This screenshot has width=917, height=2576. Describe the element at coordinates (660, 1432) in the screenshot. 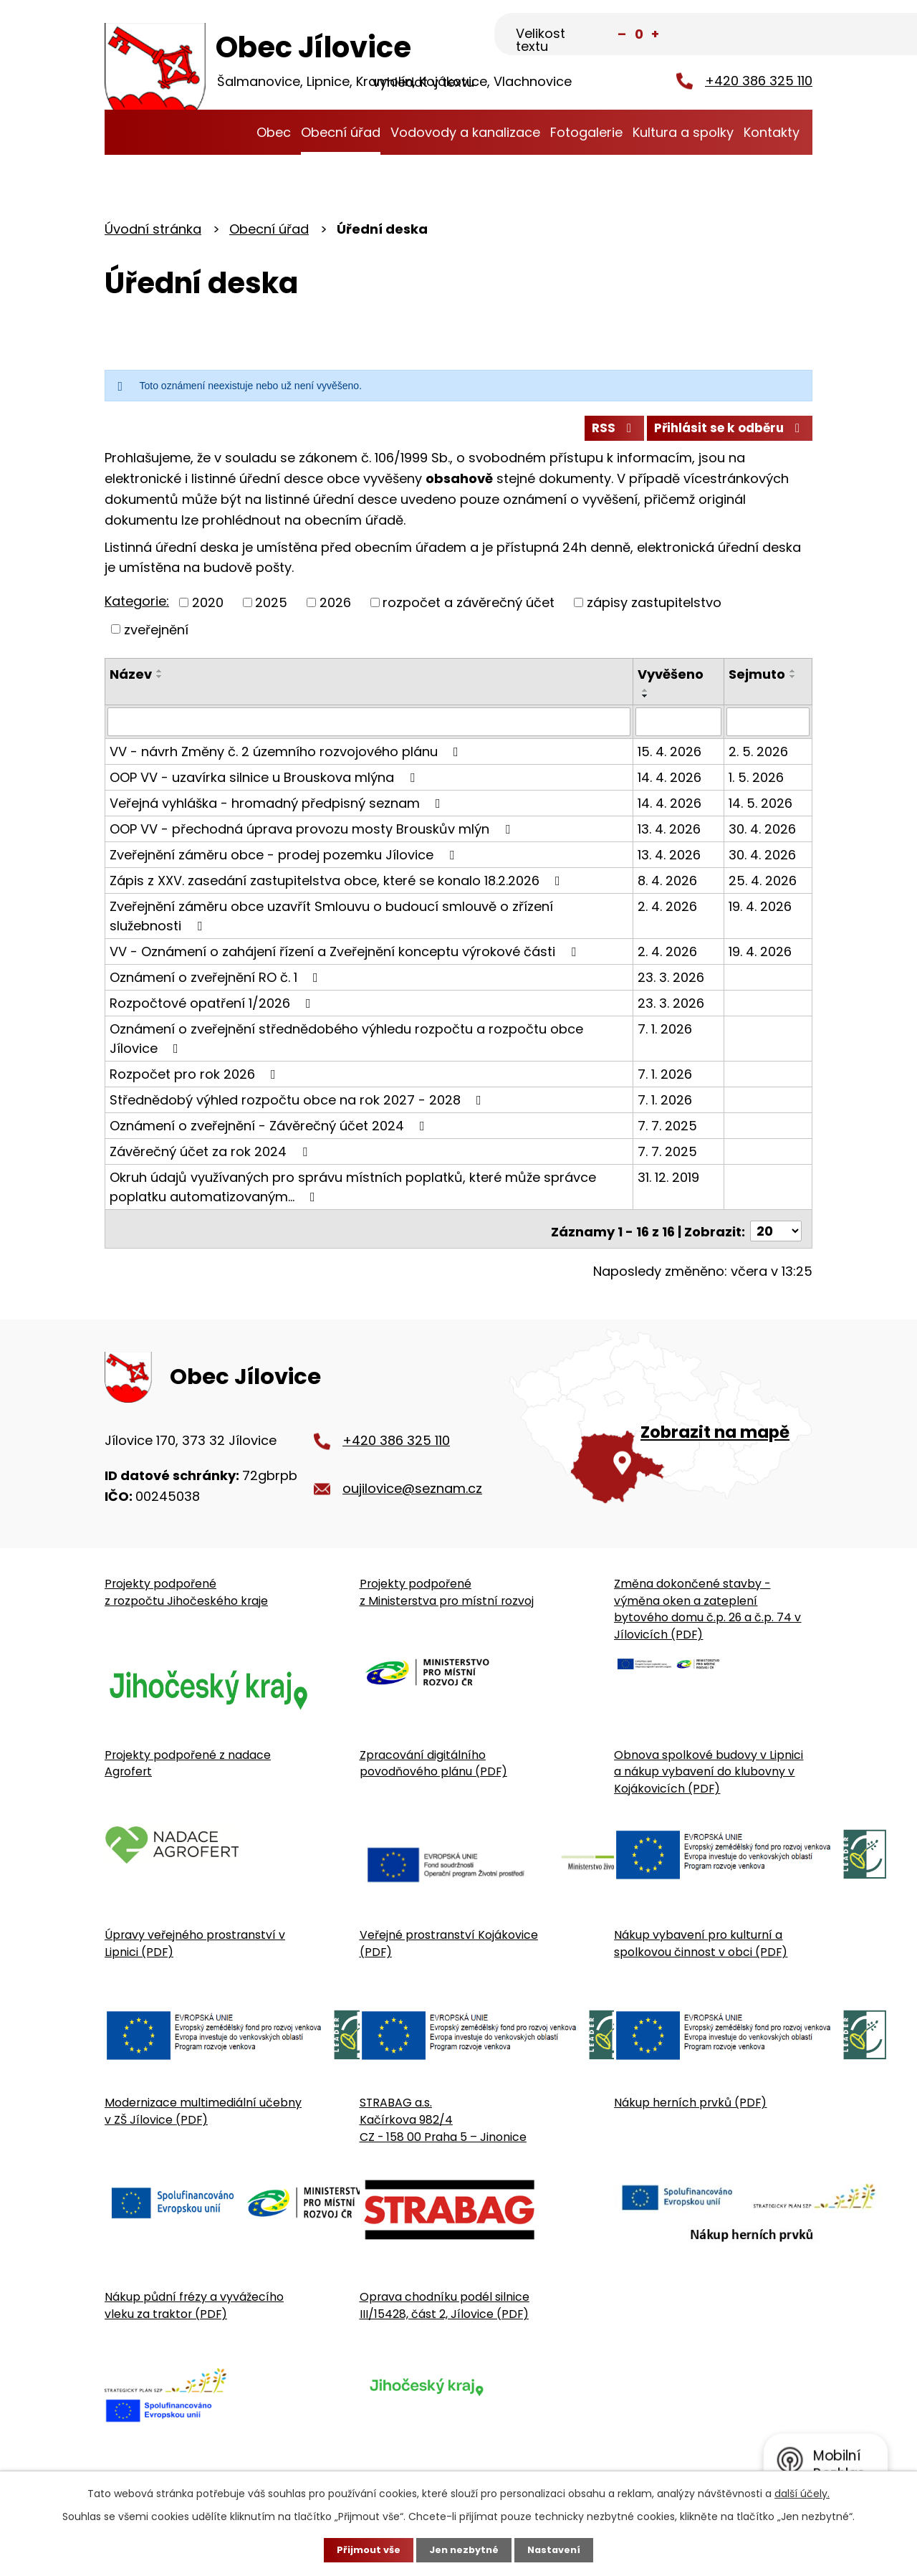

I see `[Zobrazit obecní úřad na Google mapě]` at that location.